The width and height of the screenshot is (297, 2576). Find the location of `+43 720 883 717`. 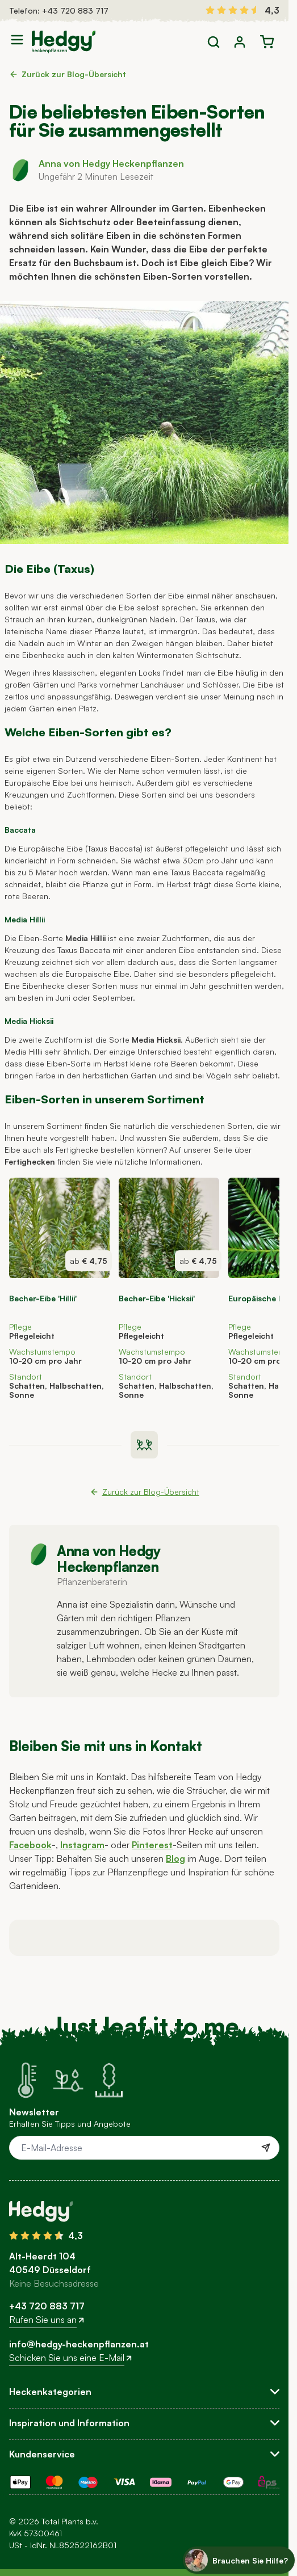

+43 720 883 717 is located at coordinates (75, 10).